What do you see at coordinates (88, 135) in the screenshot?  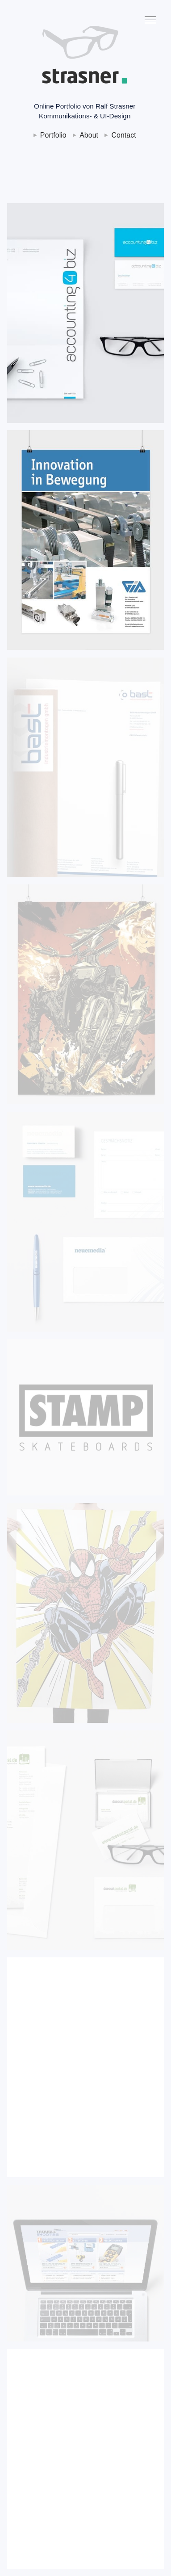 I see `About` at bounding box center [88, 135].